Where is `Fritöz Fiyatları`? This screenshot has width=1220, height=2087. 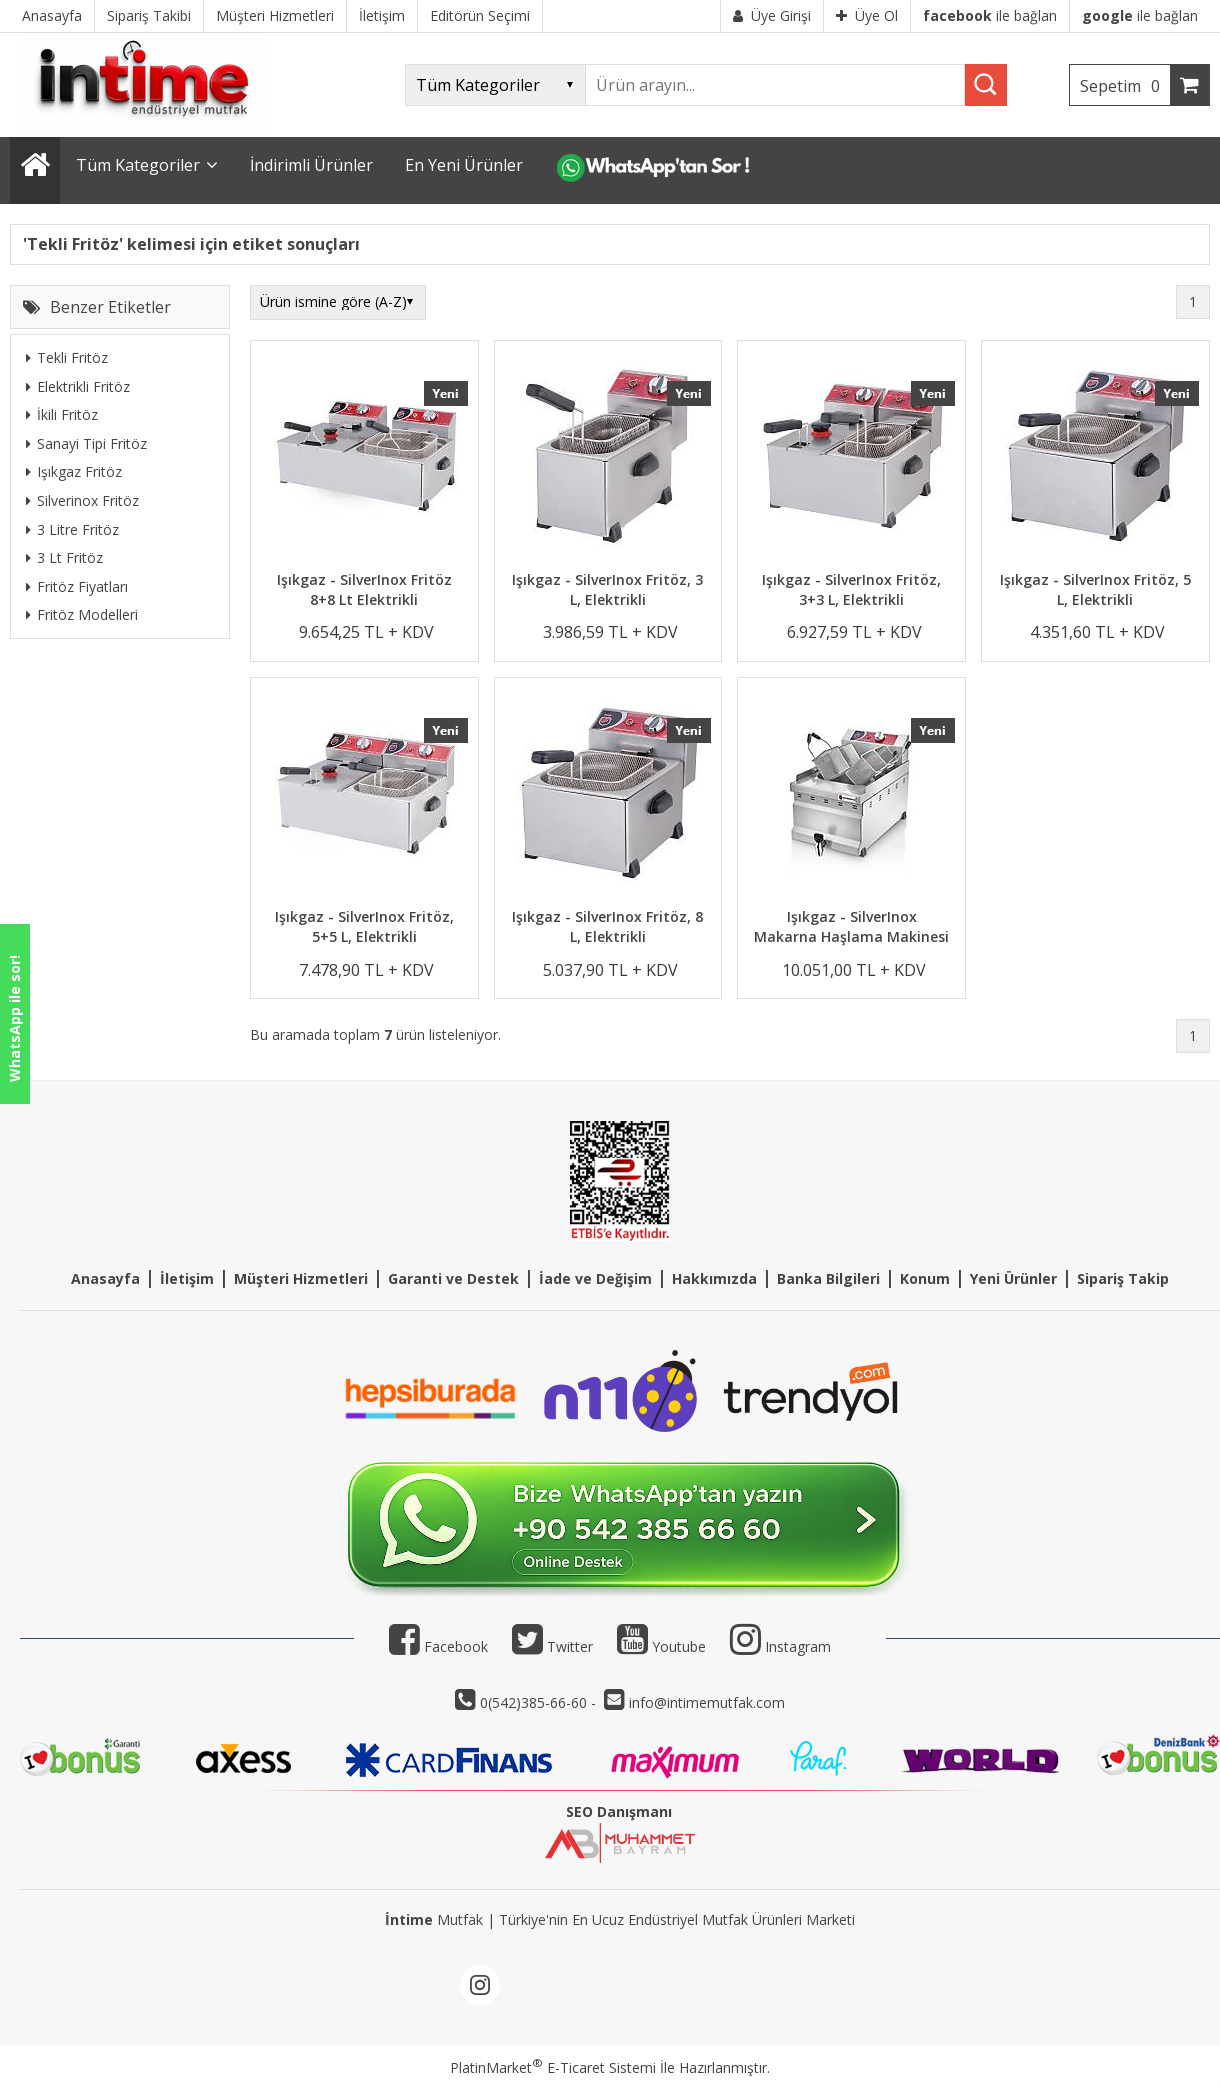
Fritöz Fiyatları is located at coordinates (77, 586).